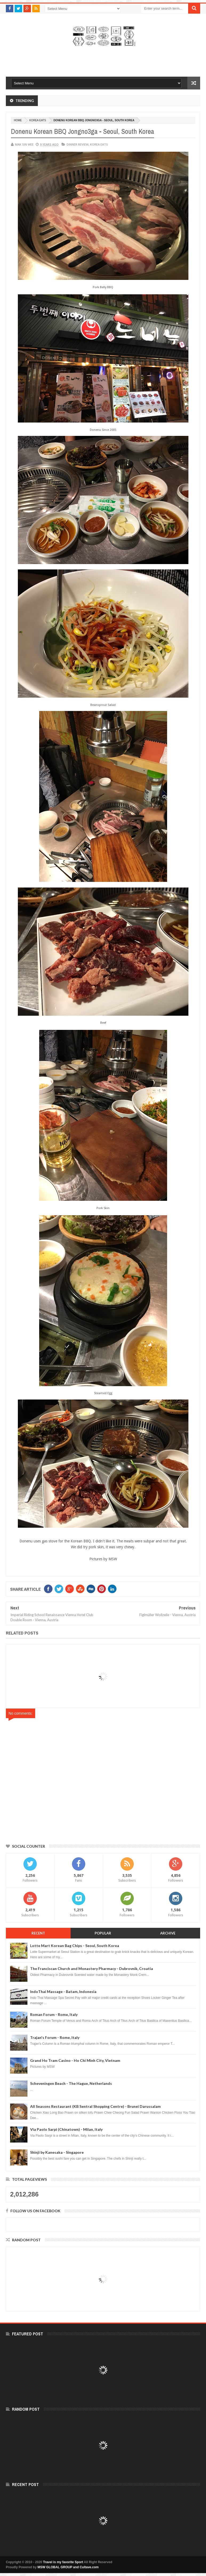 Image resolution: width=206 pixels, height=2576 pixels. Describe the element at coordinates (75, 2060) in the screenshot. I see `Grand Ho Tram Casino - Ho Chi Minh City, Vietnam` at that location.